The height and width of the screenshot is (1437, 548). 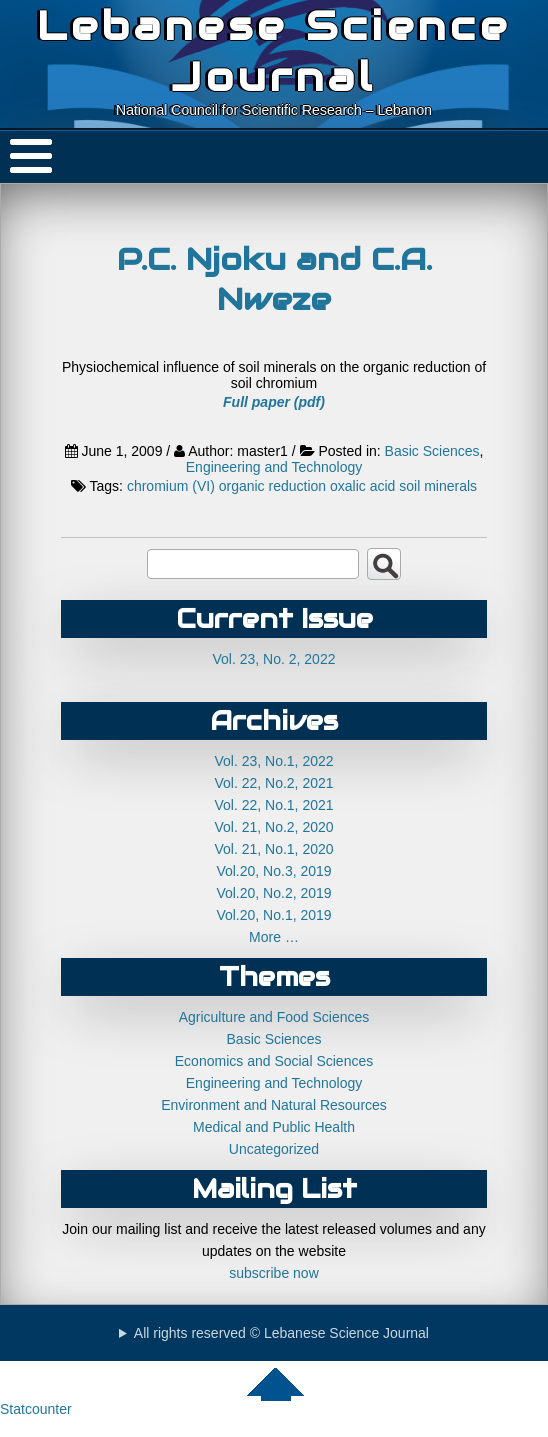 I want to click on P.C. Njoku and C.A. Nweze, so click(x=274, y=279).